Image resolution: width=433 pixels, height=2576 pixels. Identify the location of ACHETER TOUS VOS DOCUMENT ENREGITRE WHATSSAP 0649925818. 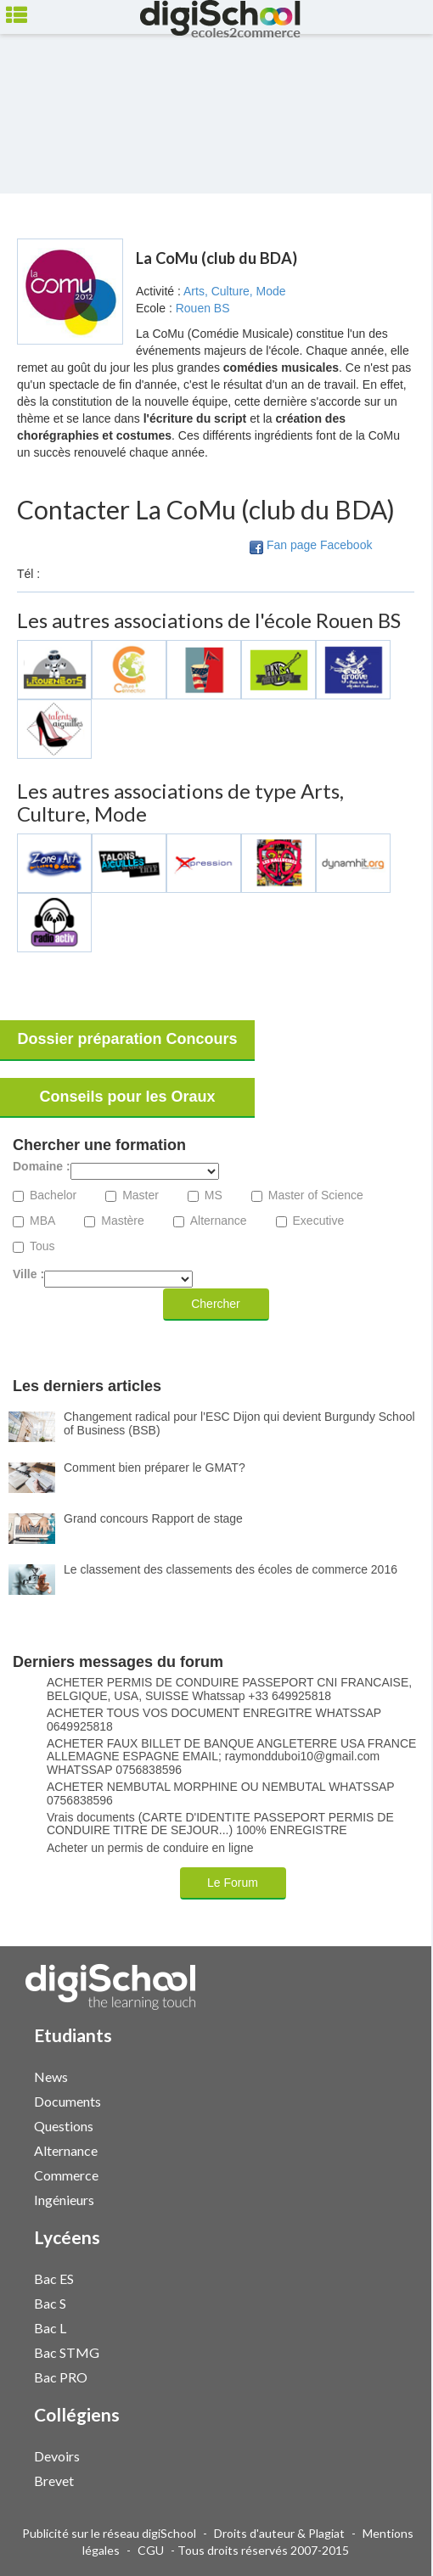
(214, 1719).